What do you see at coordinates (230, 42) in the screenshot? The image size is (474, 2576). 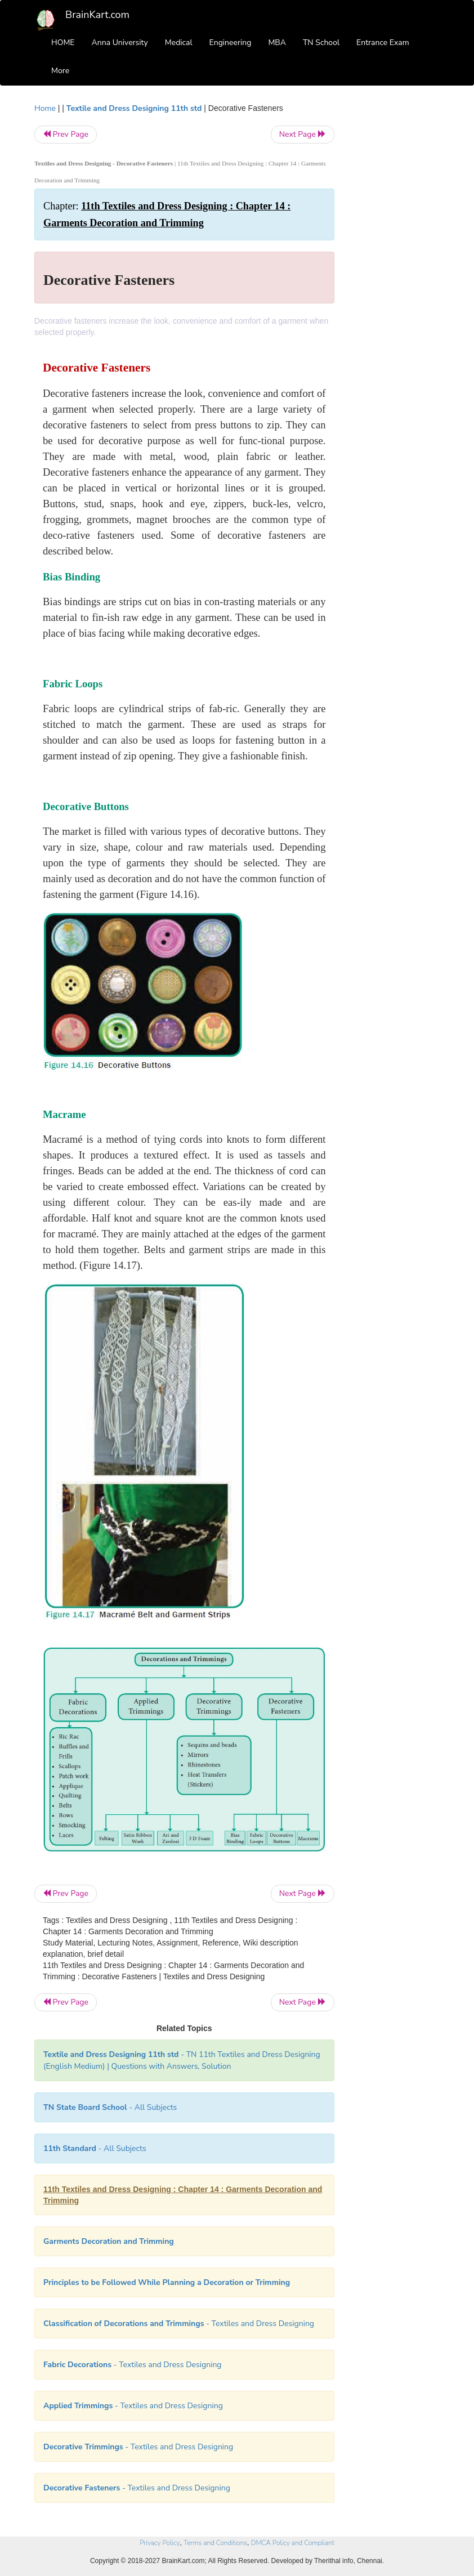 I see `Engineering` at bounding box center [230, 42].